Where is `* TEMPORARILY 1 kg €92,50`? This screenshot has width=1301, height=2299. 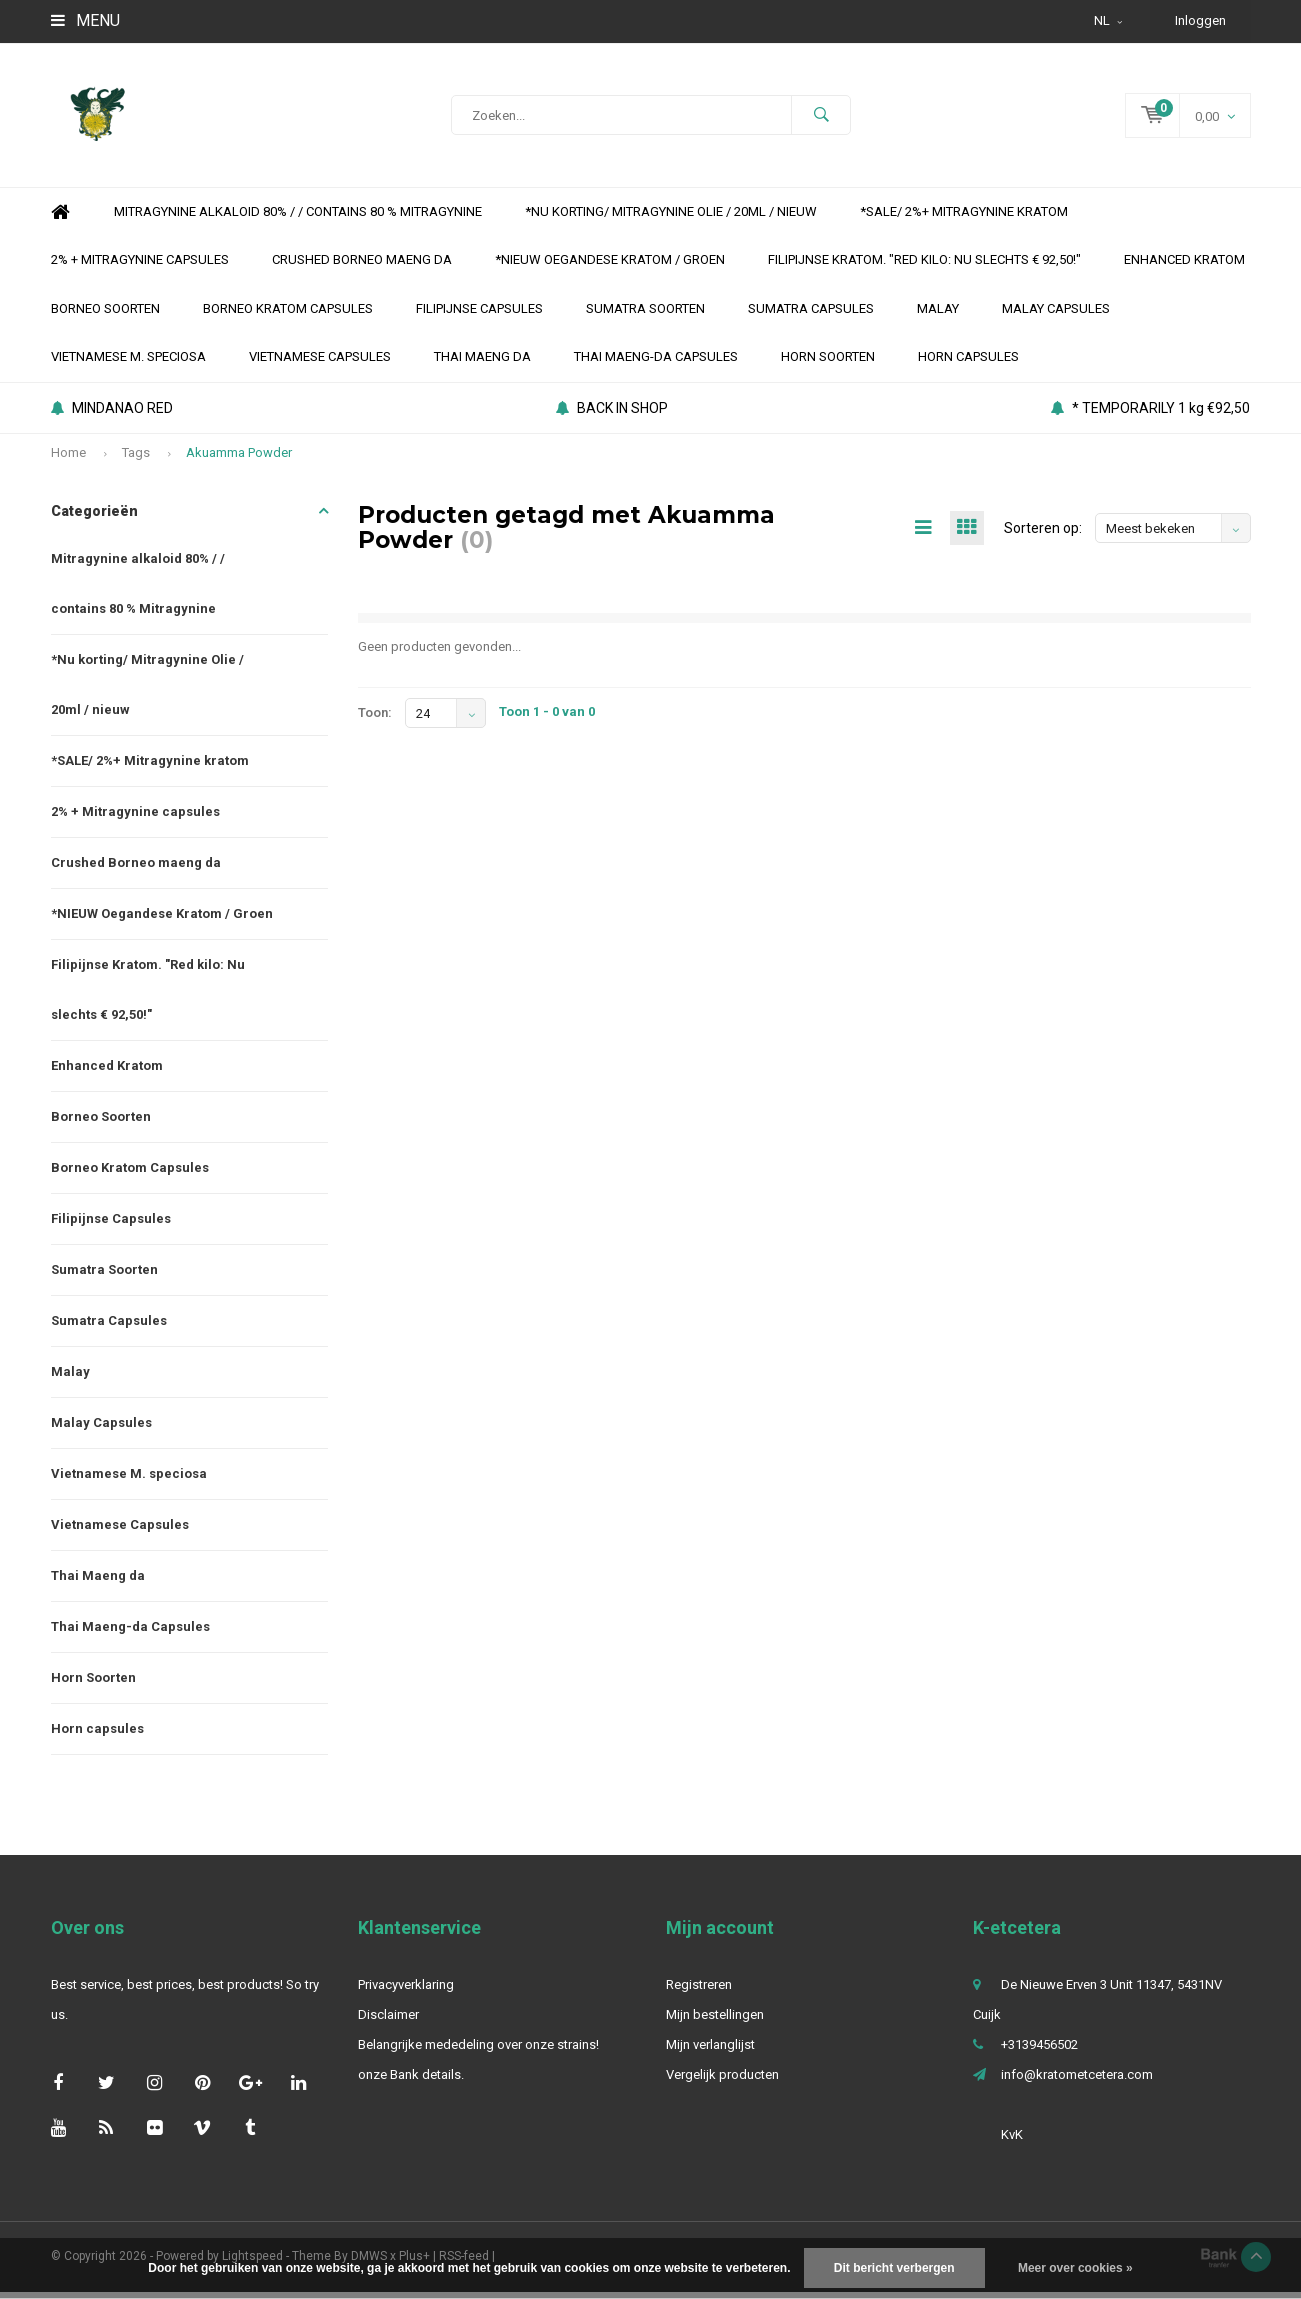
* TEMPORARILY 1 kg €92,50 is located at coordinates (1150, 415).